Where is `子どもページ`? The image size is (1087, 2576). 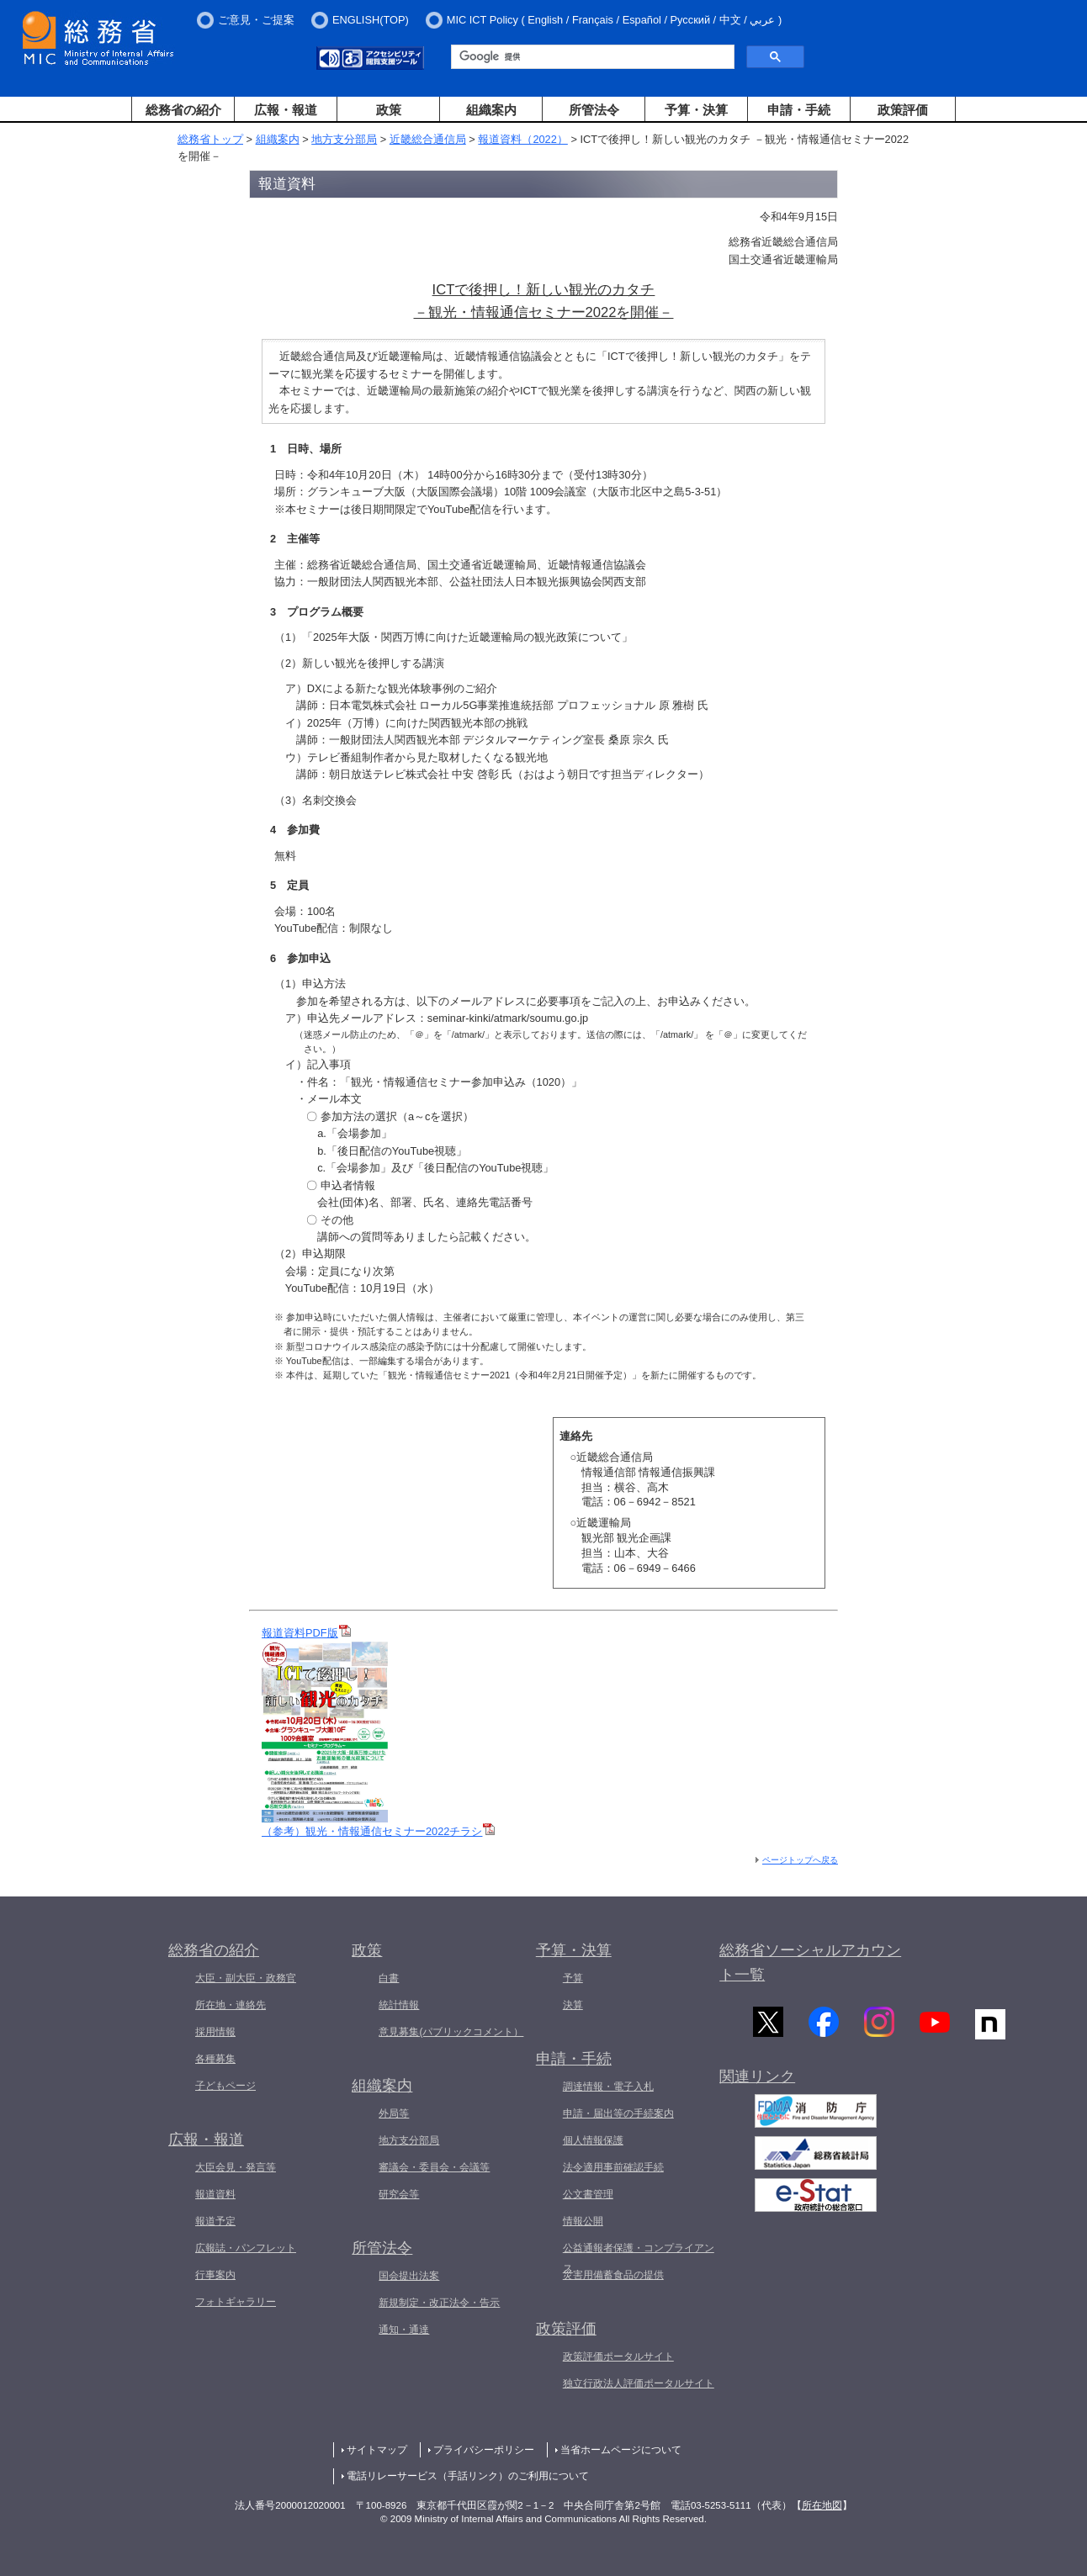
子どもページ is located at coordinates (225, 2086).